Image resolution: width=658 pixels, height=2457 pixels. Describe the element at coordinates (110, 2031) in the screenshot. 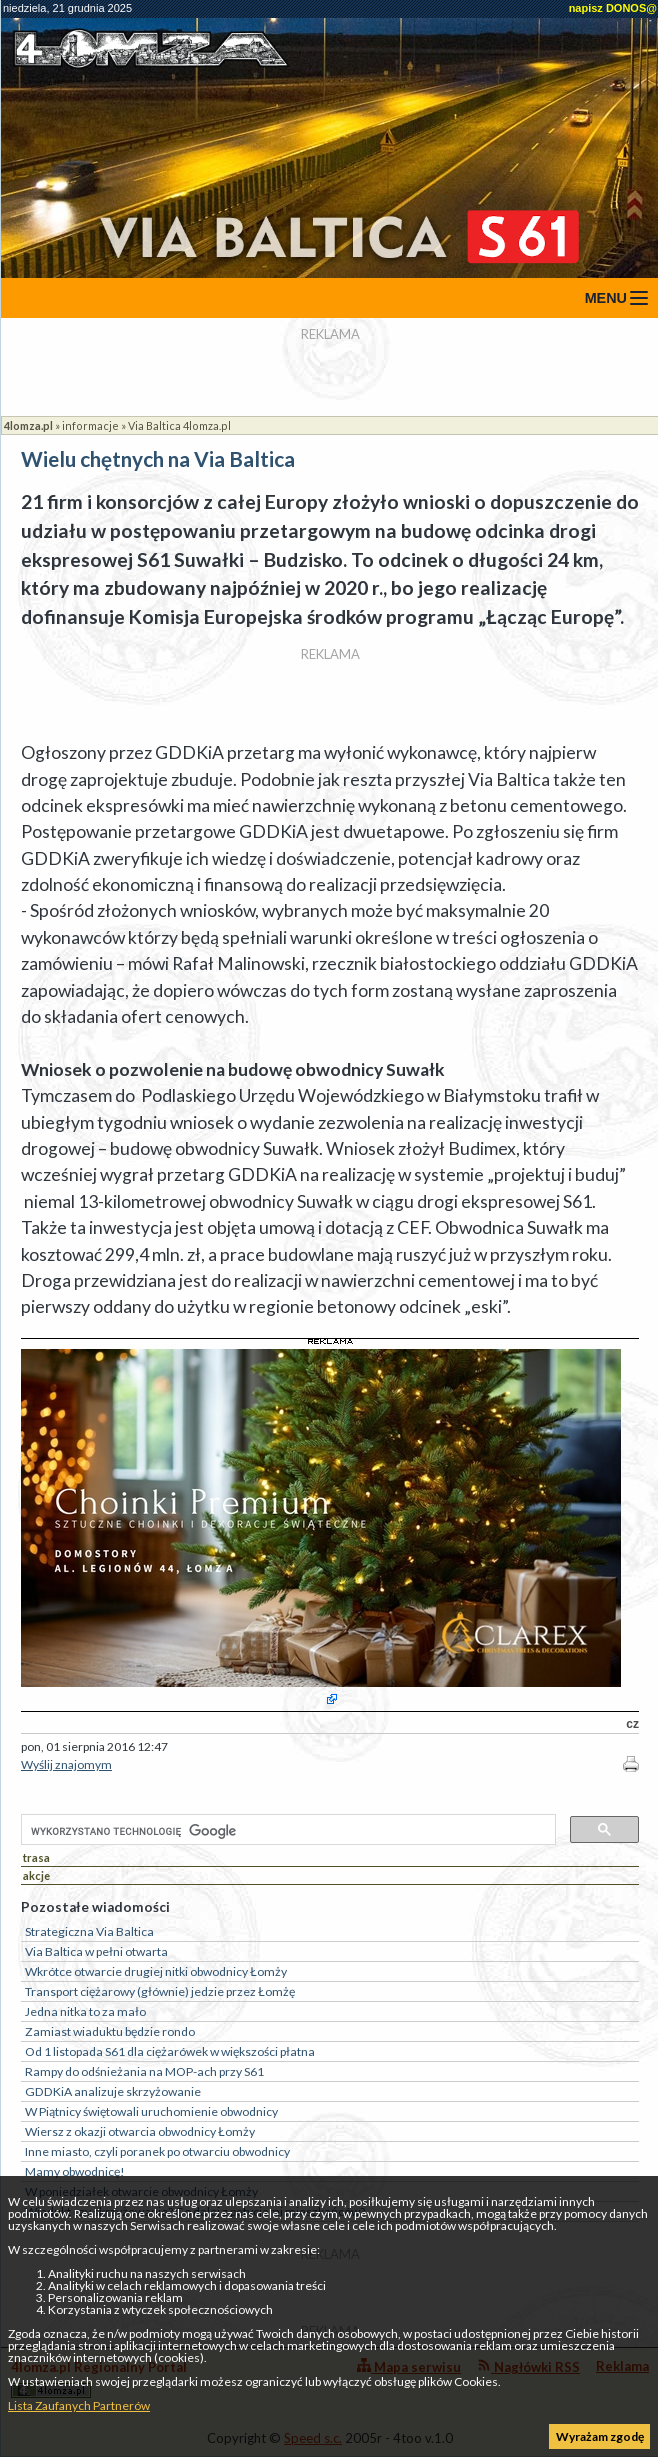

I see `Zamiast wiaduktu będzie rondo` at that location.